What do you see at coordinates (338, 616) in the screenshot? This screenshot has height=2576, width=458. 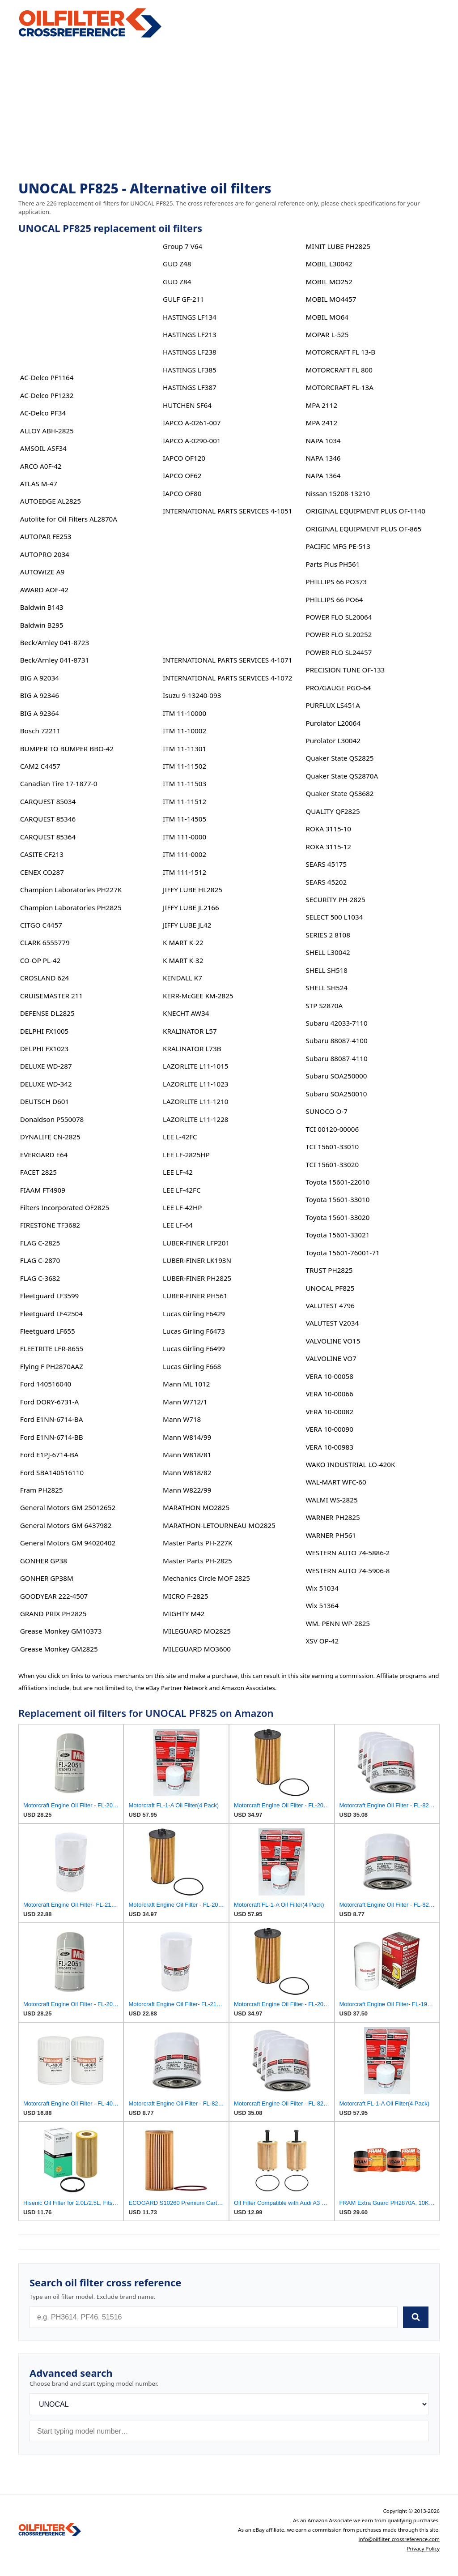 I see `POWER FLO SL20064` at bounding box center [338, 616].